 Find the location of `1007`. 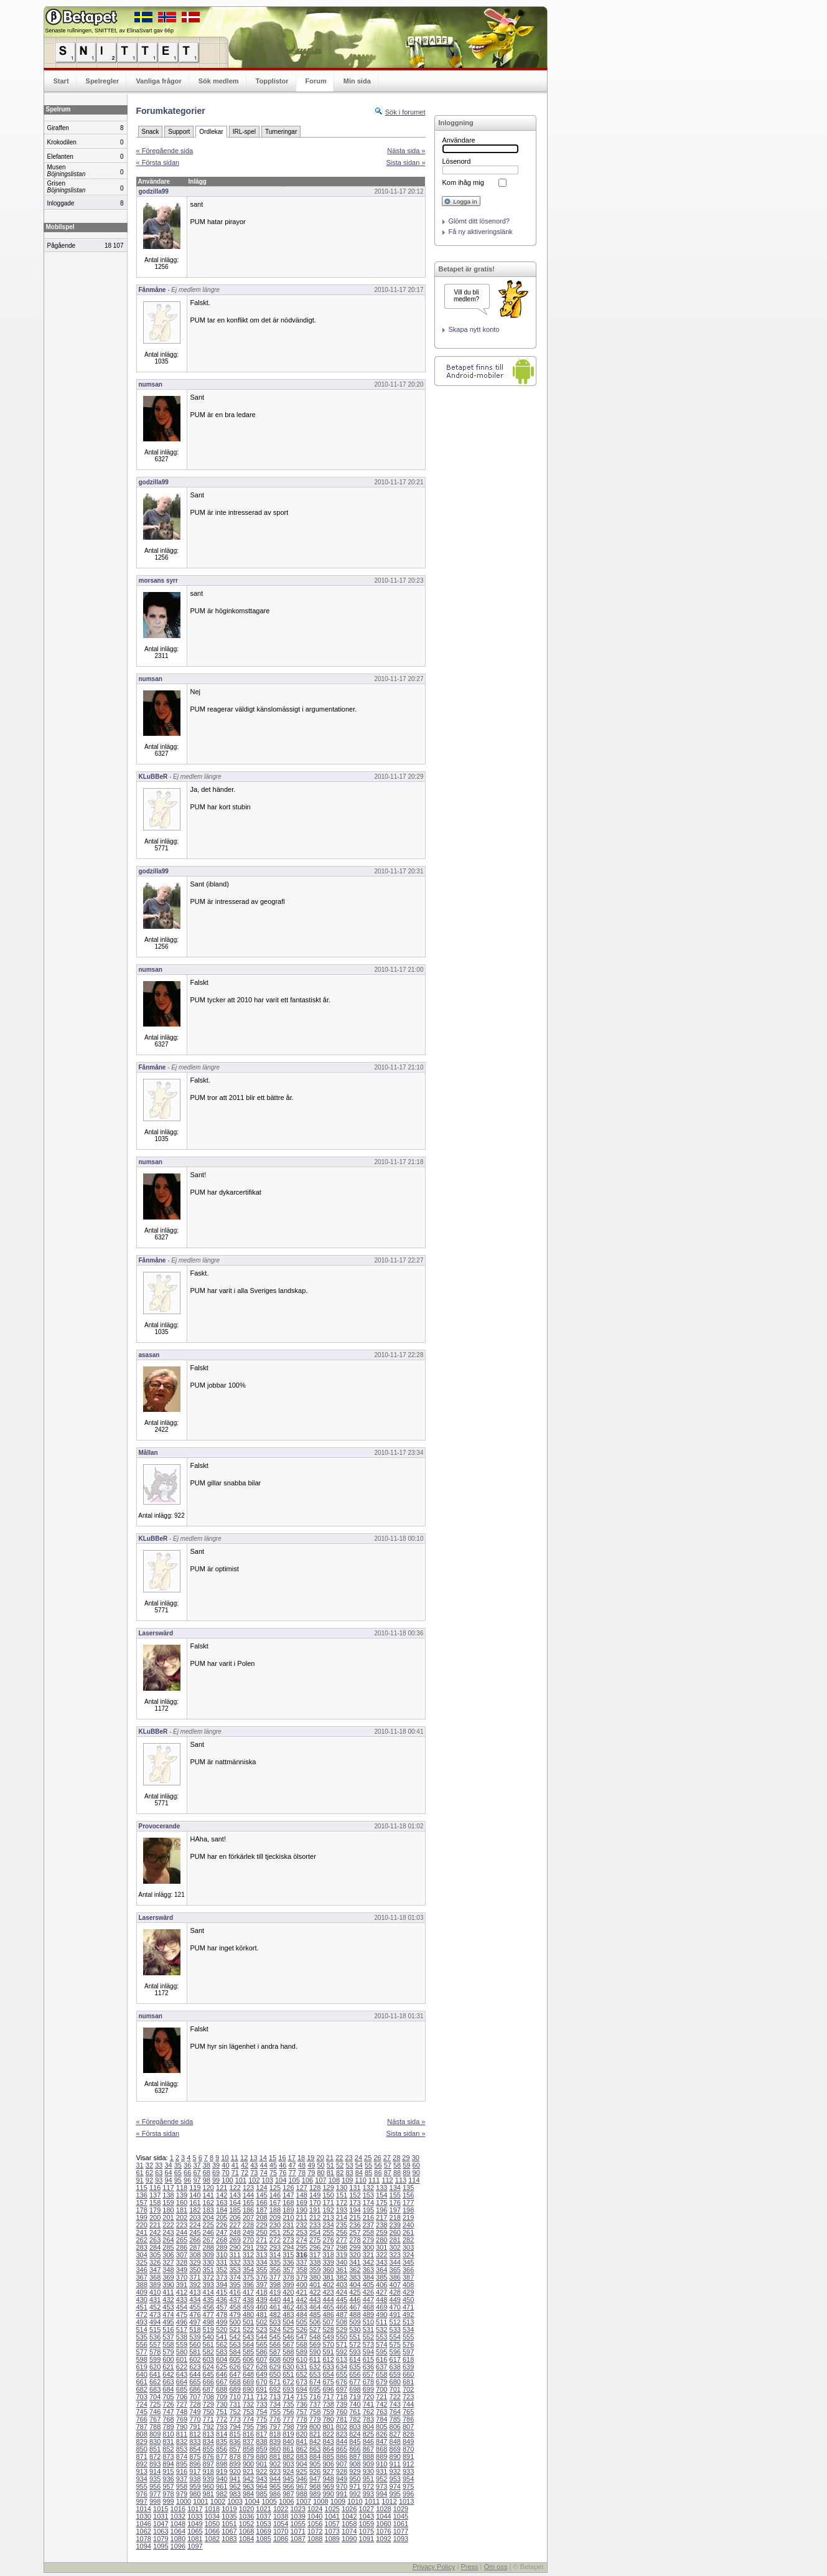

1007 is located at coordinates (303, 2501).